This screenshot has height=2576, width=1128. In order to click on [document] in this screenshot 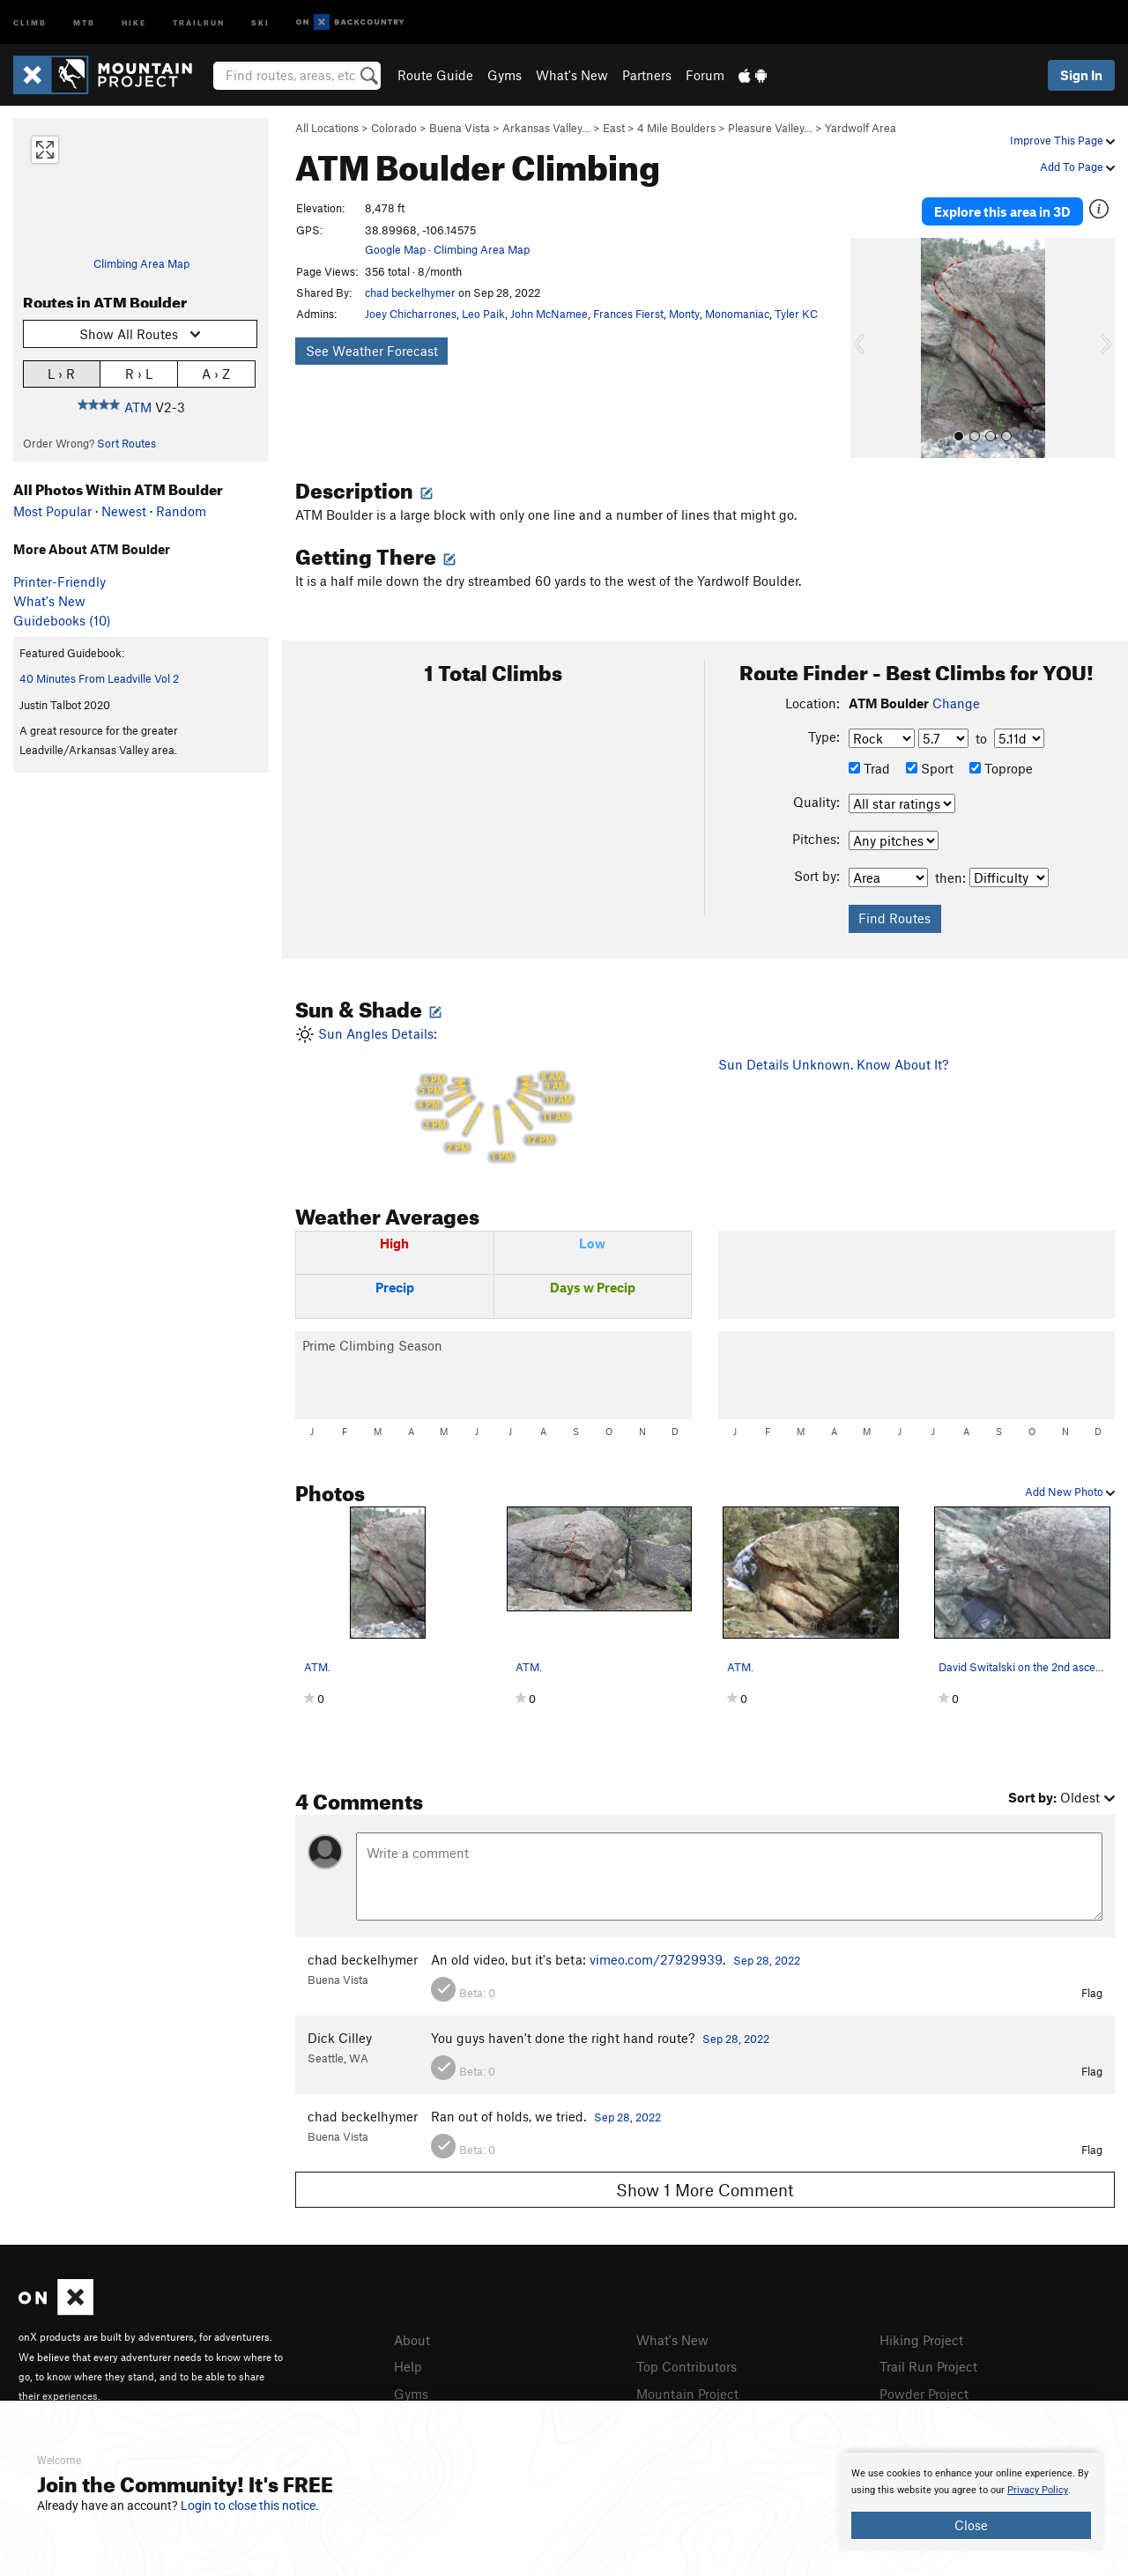, I will do `click(971, 2502)`.